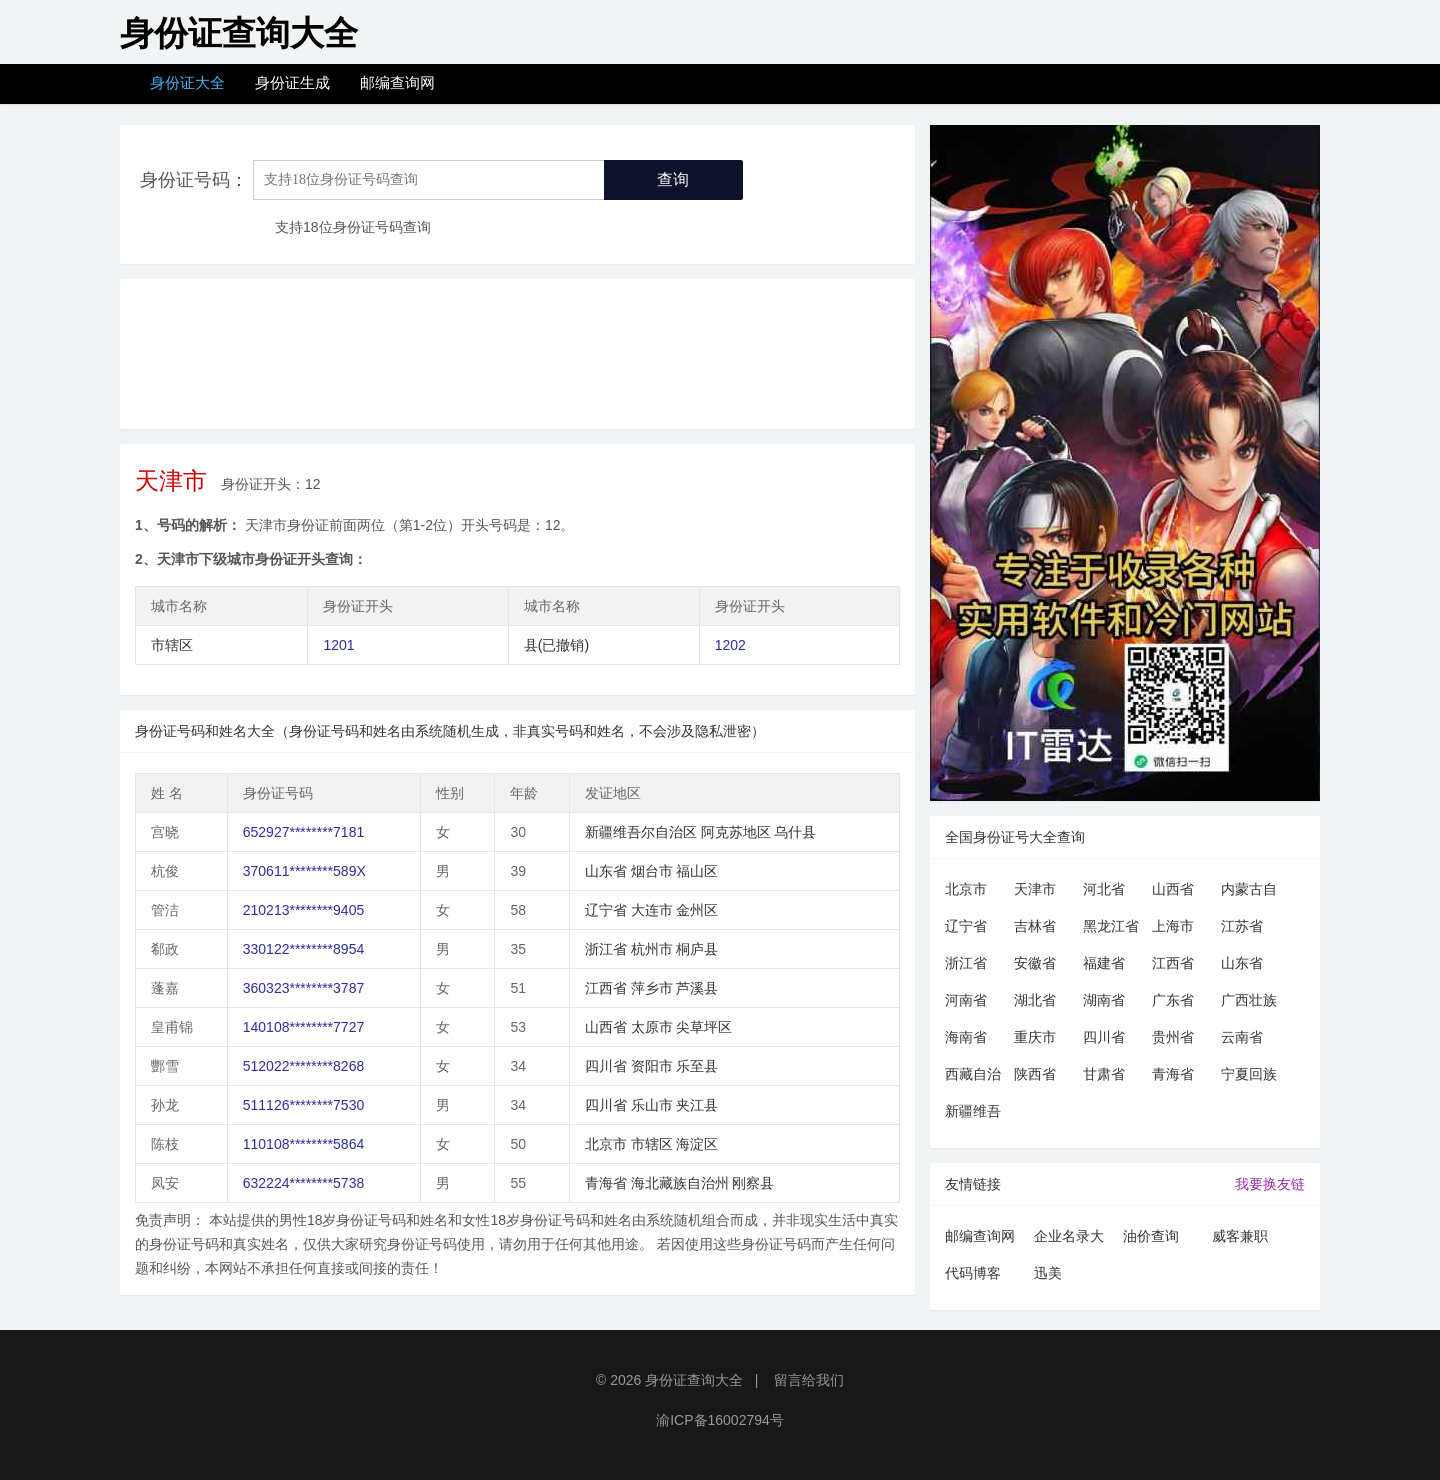  Describe the element at coordinates (292, 82) in the screenshot. I see `身份证生成` at that location.